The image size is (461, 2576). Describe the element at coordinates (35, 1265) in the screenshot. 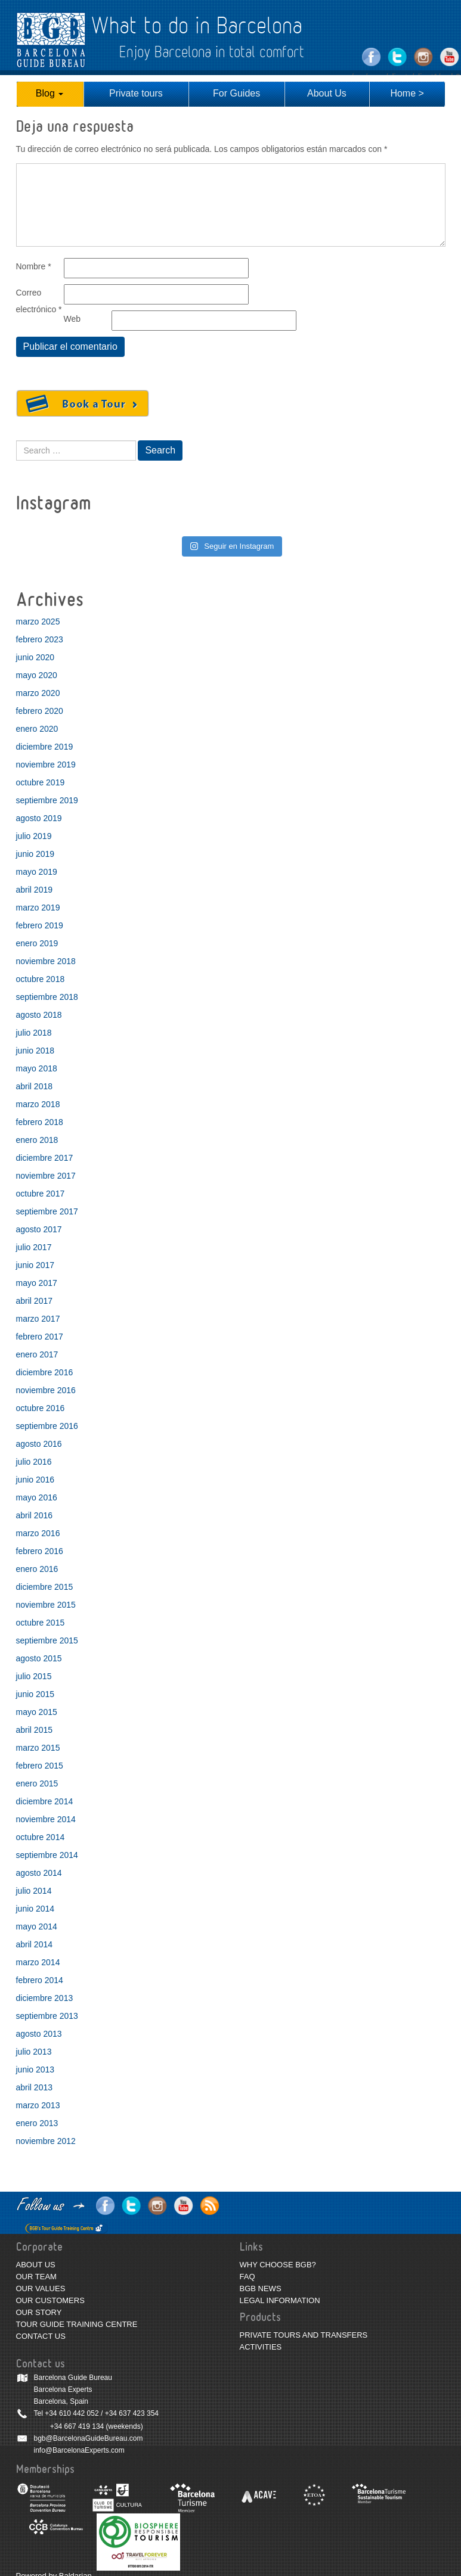

I see `junio 2017` at that location.